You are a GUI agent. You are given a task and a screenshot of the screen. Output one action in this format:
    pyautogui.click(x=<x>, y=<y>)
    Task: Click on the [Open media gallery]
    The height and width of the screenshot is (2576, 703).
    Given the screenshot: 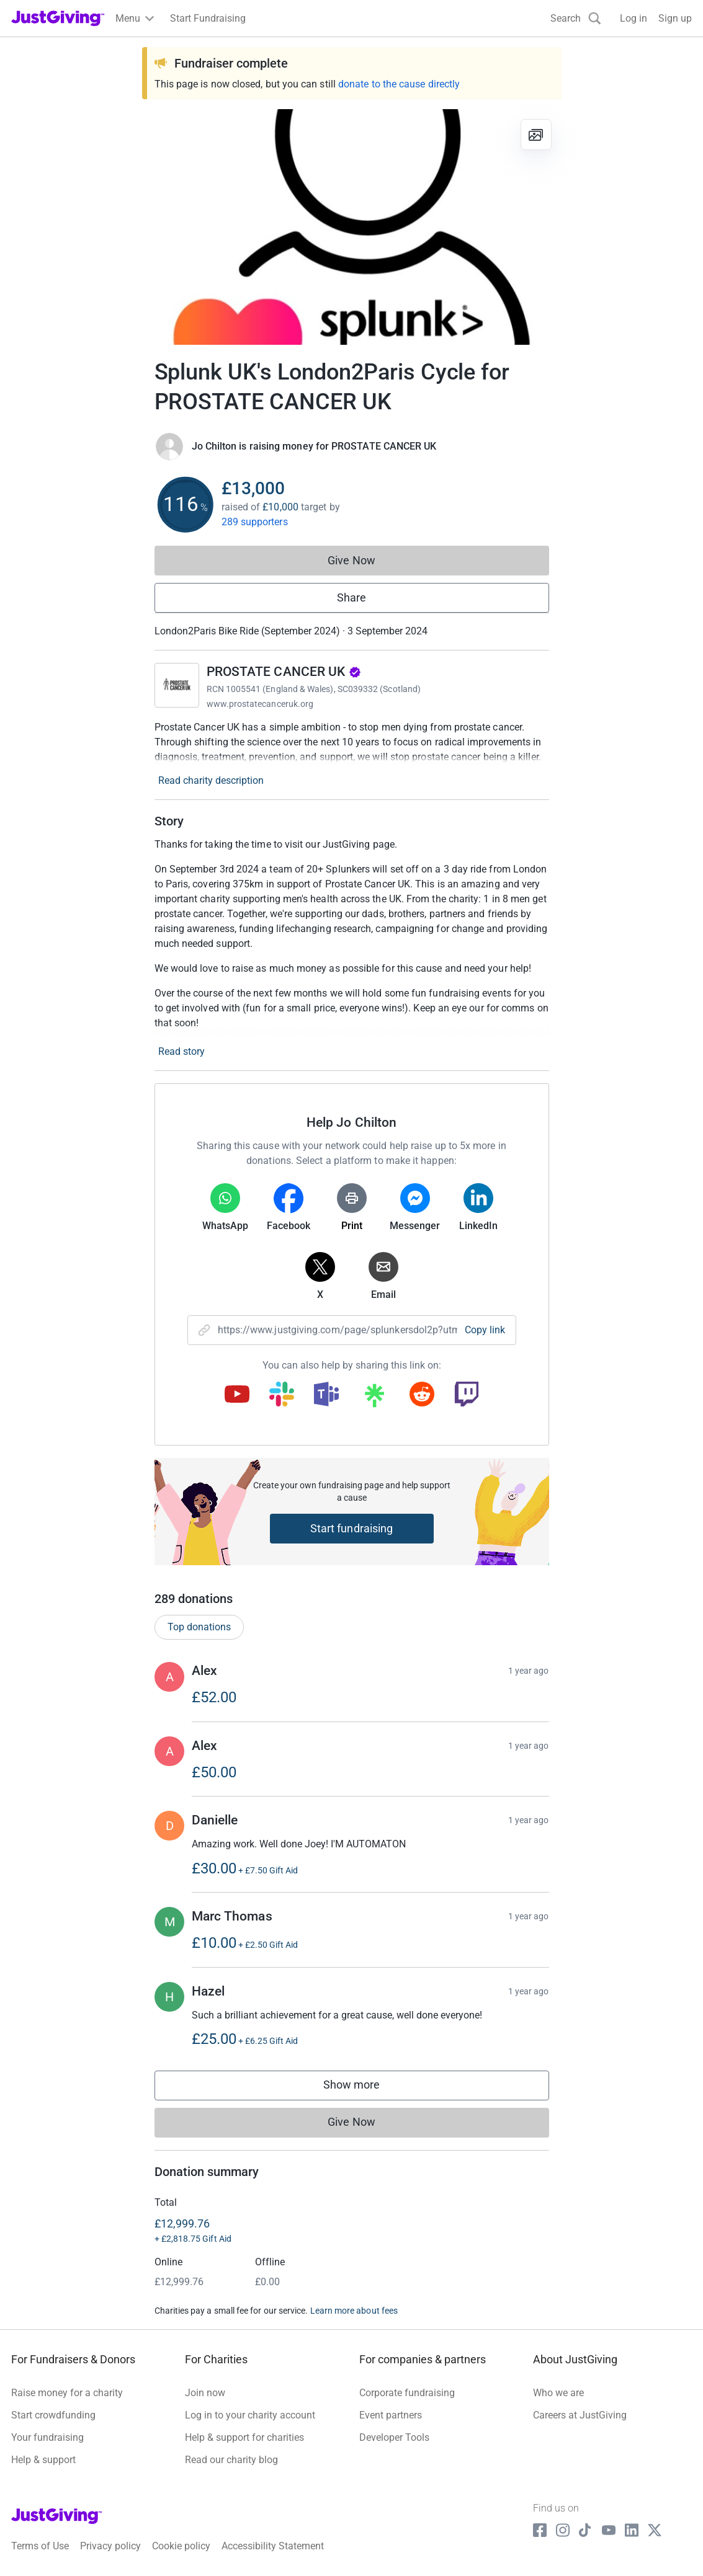 What is the action you would take?
    pyautogui.click(x=352, y=227)
    